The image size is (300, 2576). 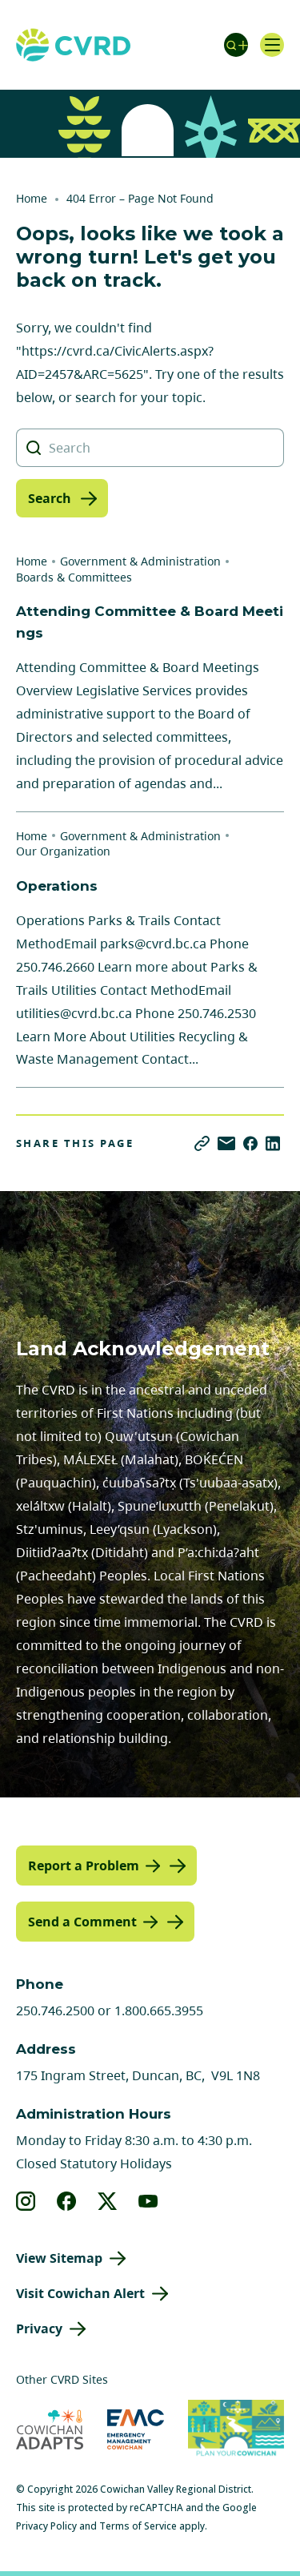 I want to click on [Share on Facebook], so click(x=250, y=1143).